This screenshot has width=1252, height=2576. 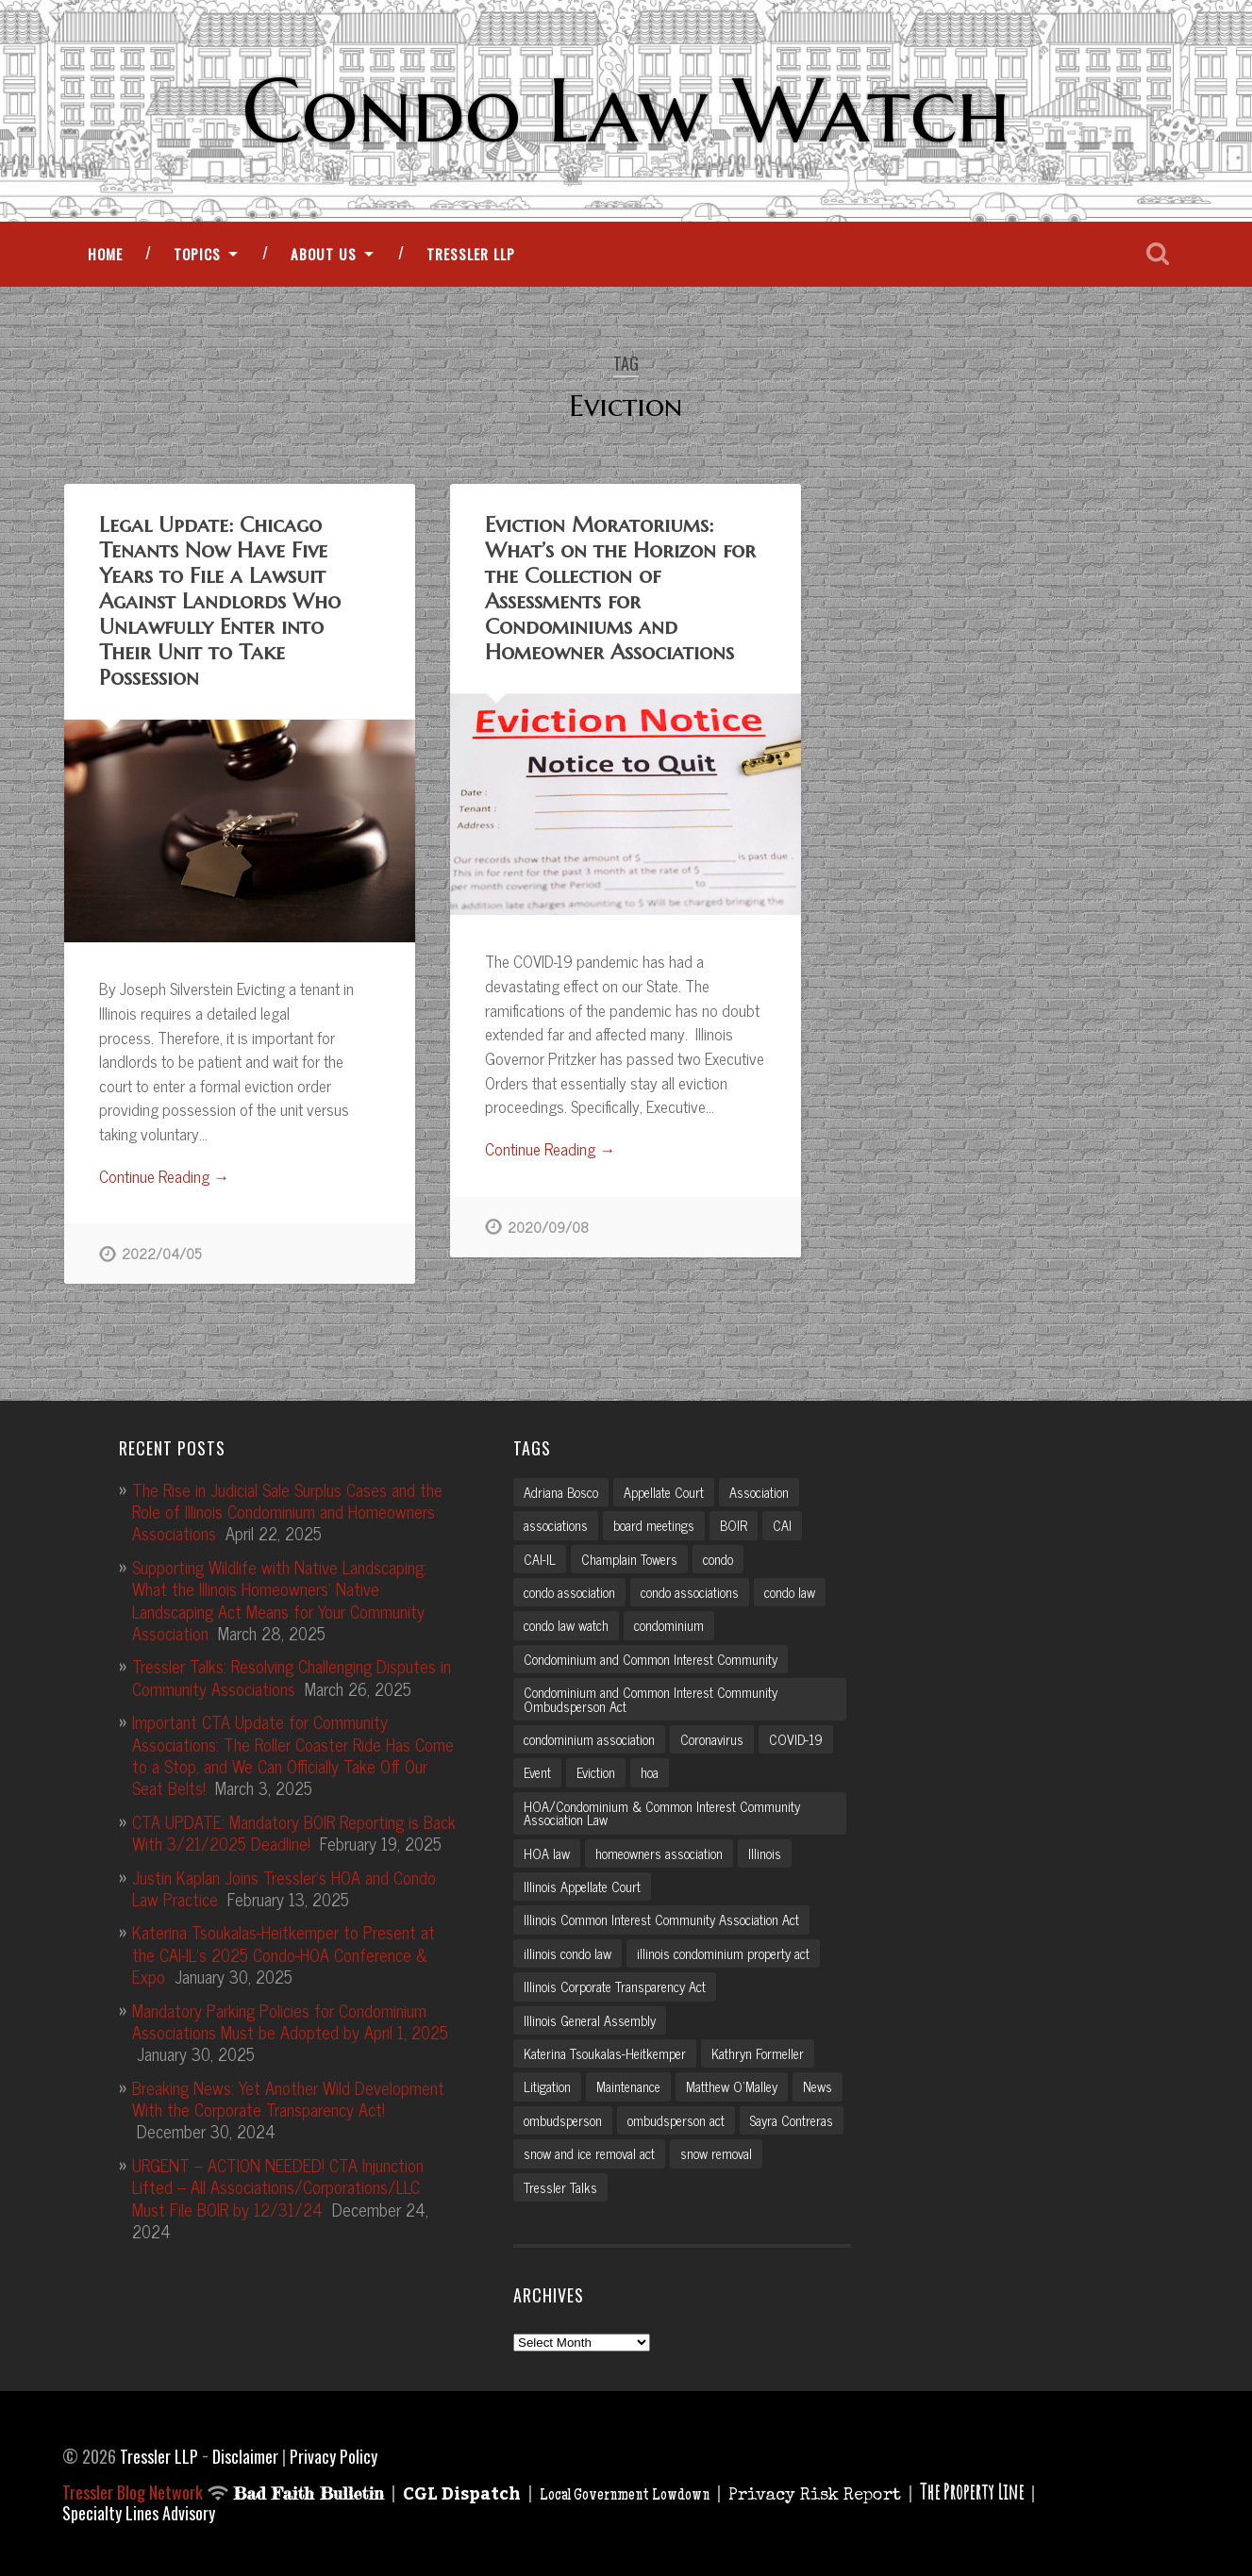 I want to click on CTA UPDATE: Mandatory BOIR Reporting is Back With 3/21/2025 Deadline!, so click(x=294, y=1830).